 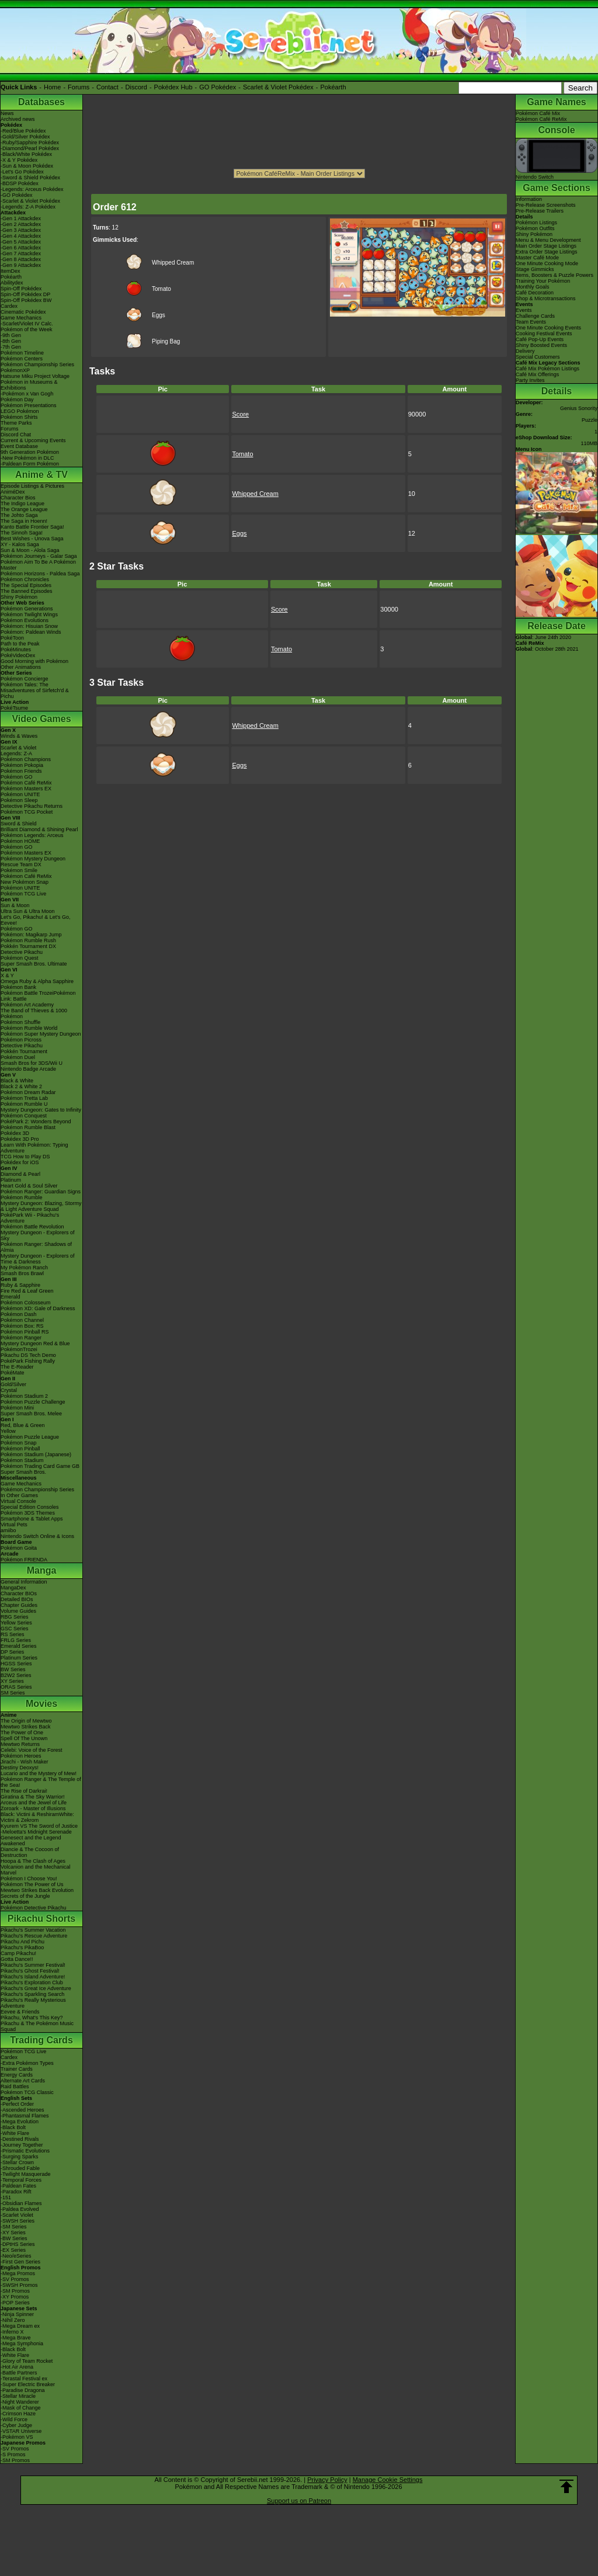 What do you see at coordinates (554, 275) in the screenshot?
I see `Items, Boosters & Puzzle Powers` at bounding box center [554, 275].